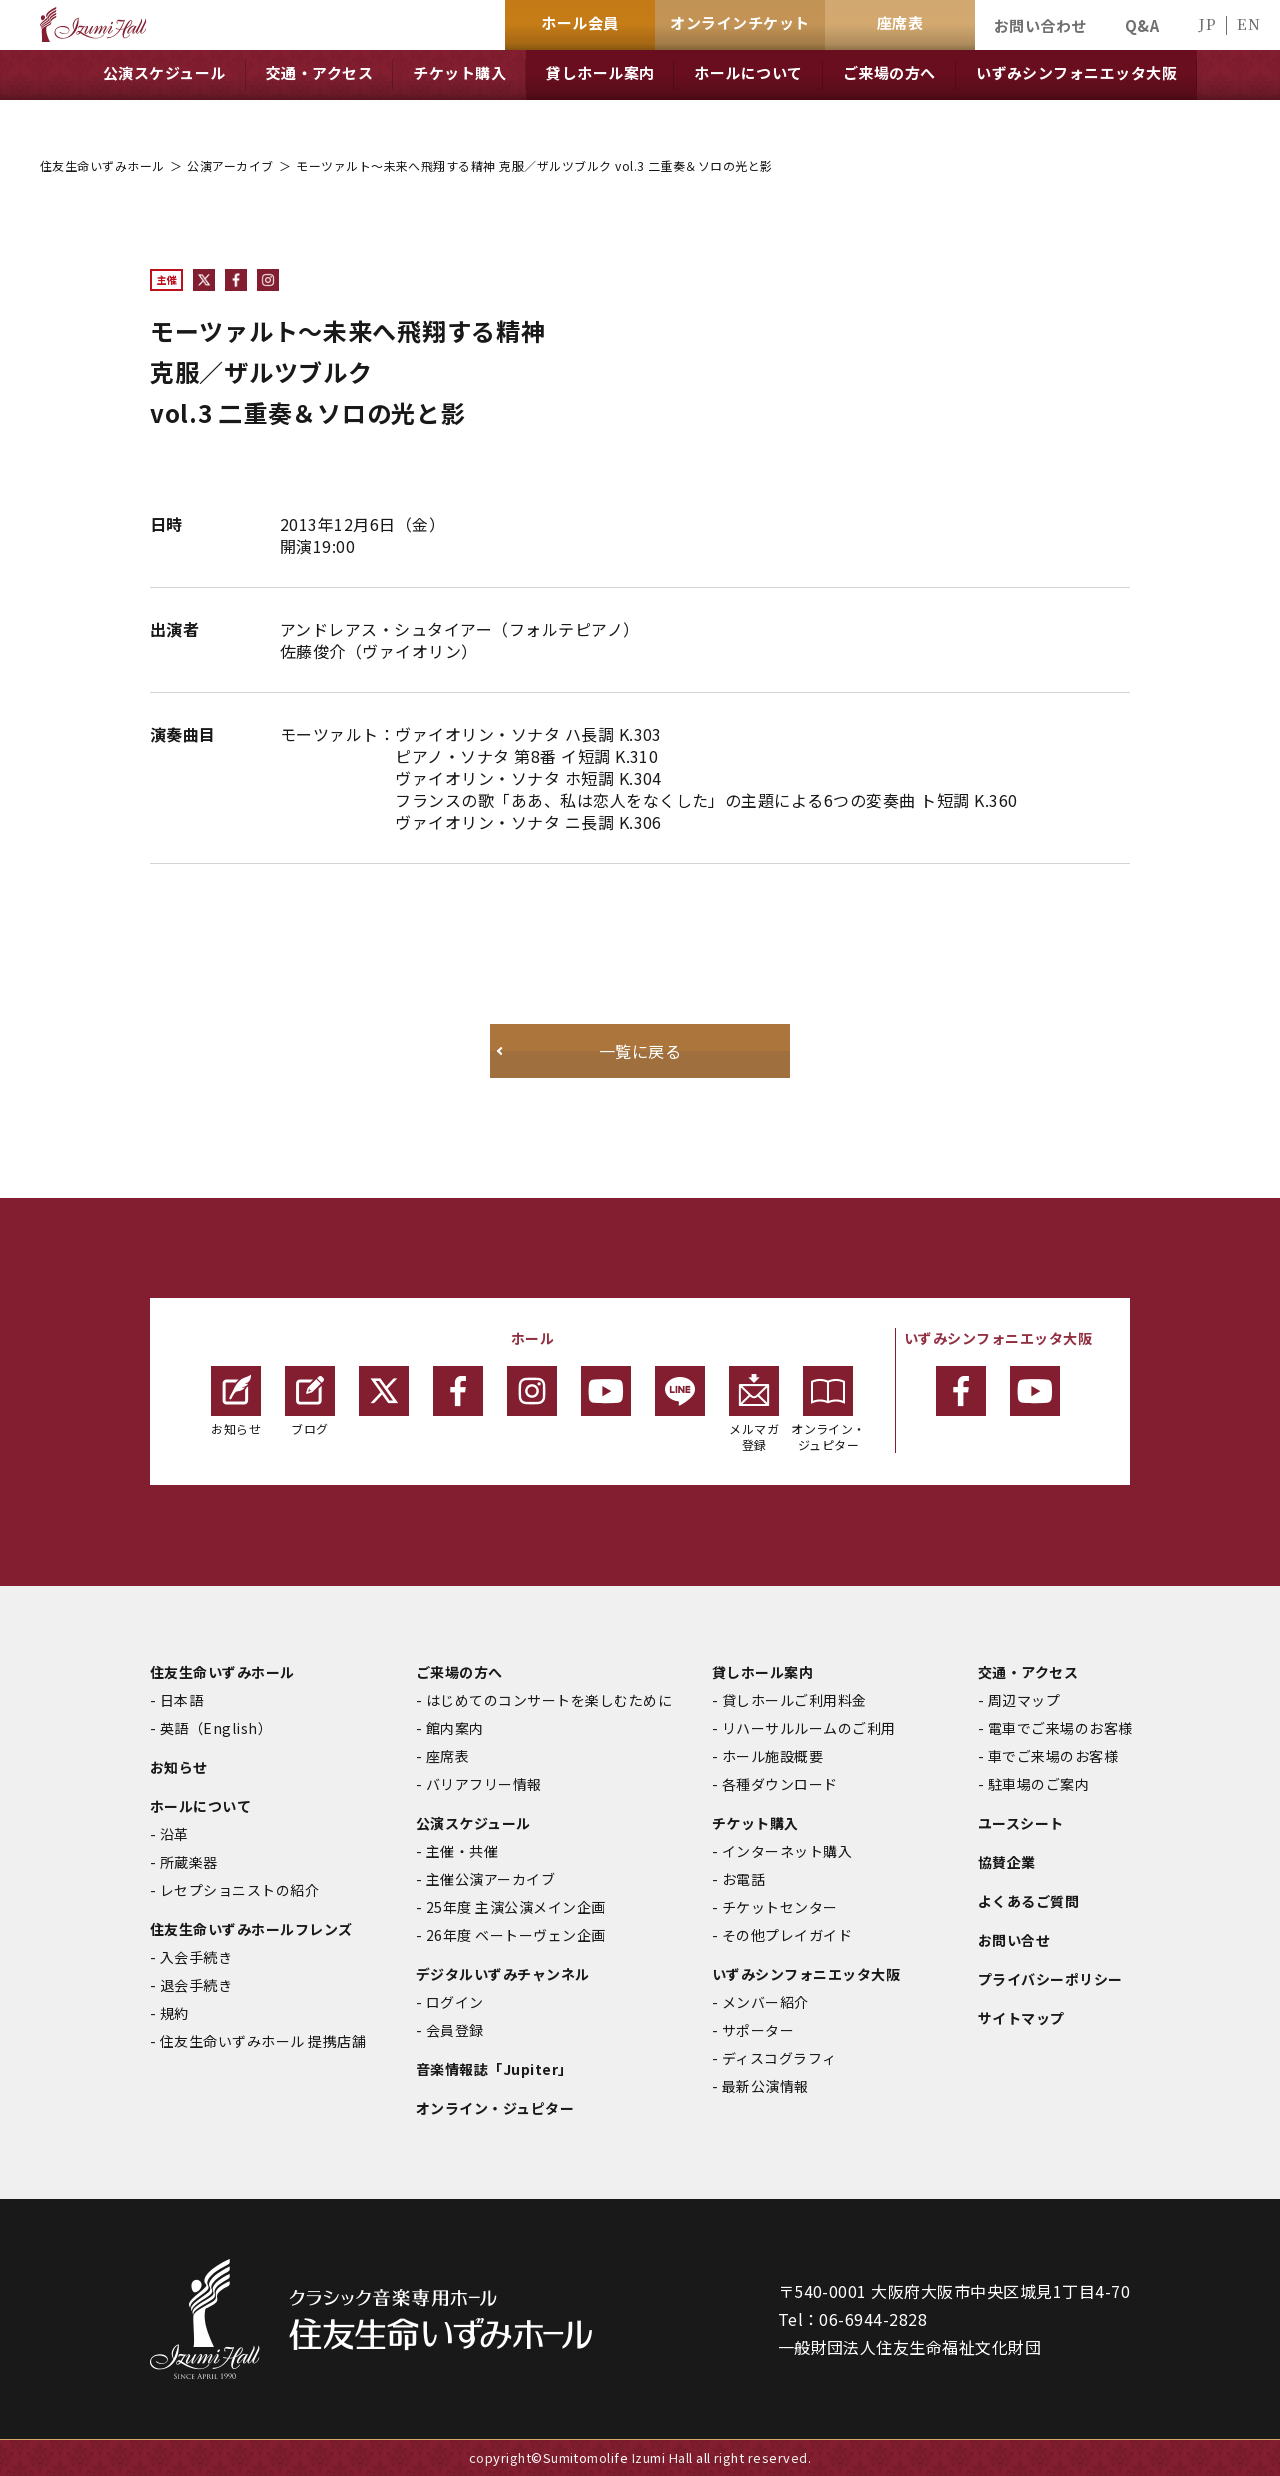 This screenshot has width=1280, height=2476. What do you see at coordinates (1038, 1784) in the screenshot?
I see `駐車場のご案内` at bounding box center [1038, 1784].